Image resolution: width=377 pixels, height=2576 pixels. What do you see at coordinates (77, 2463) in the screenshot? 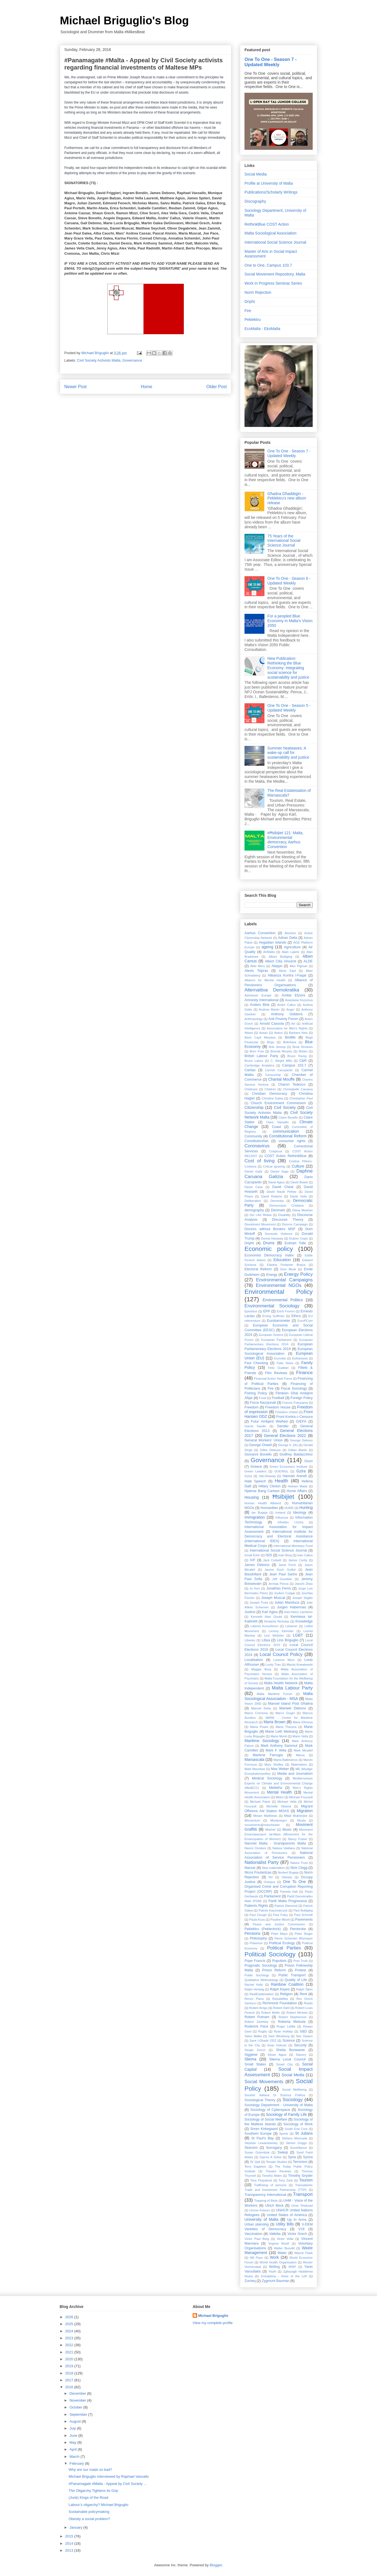
I see `February` at bounding box center [77, 2463].